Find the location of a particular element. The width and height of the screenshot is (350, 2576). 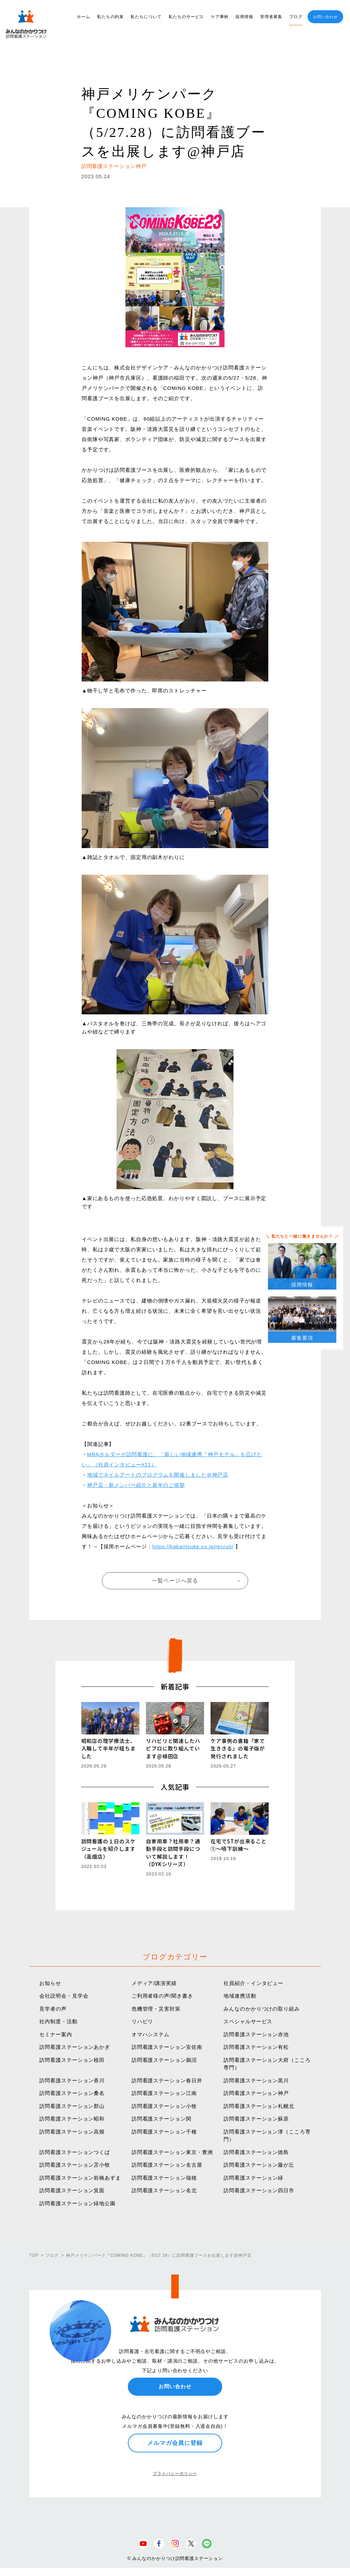

社員紹介・インタビュー is located at coordinates (253, 1983).